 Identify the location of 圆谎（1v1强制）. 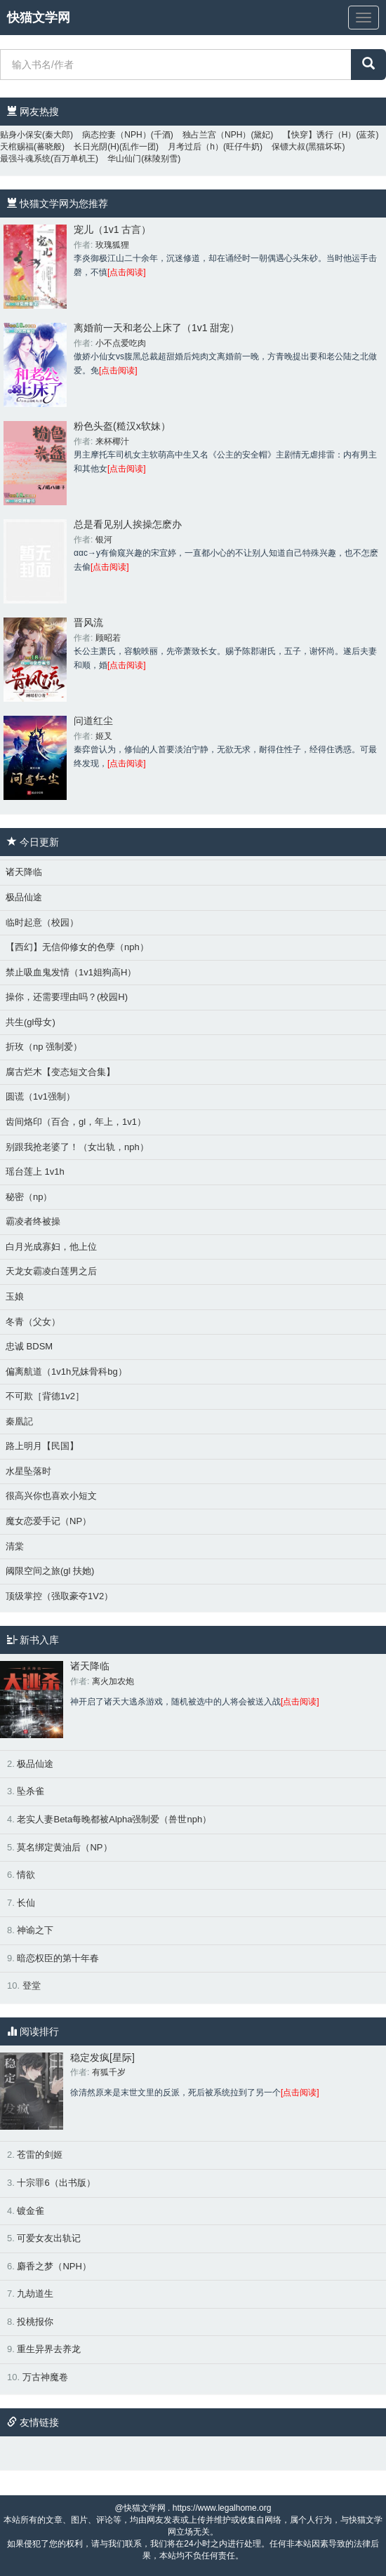
(40, 1096).